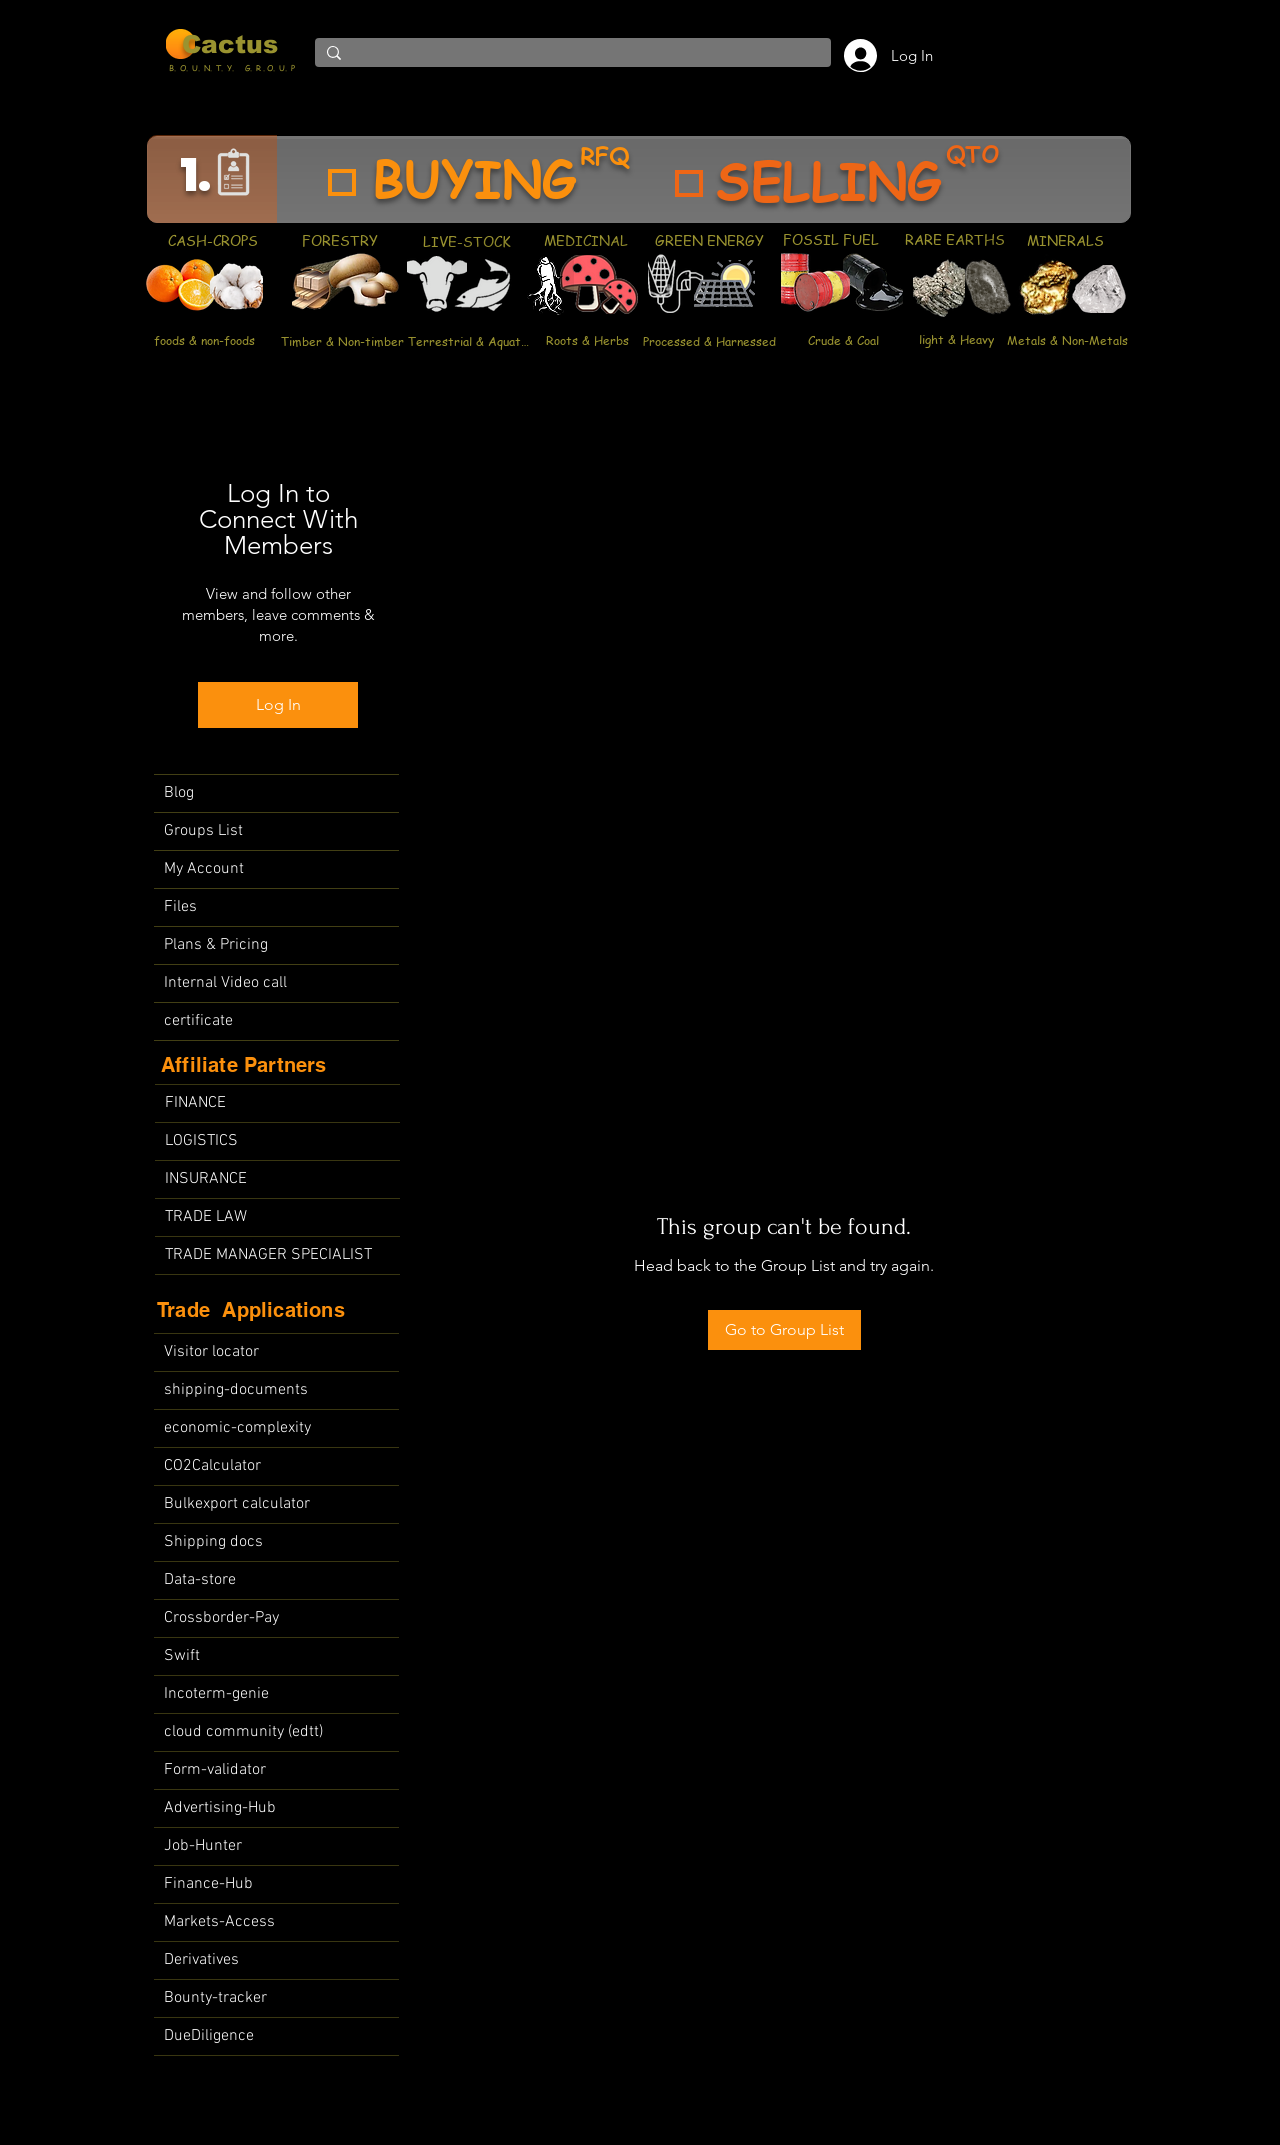  I want to click on [FORESTRY], so click(339, 240).